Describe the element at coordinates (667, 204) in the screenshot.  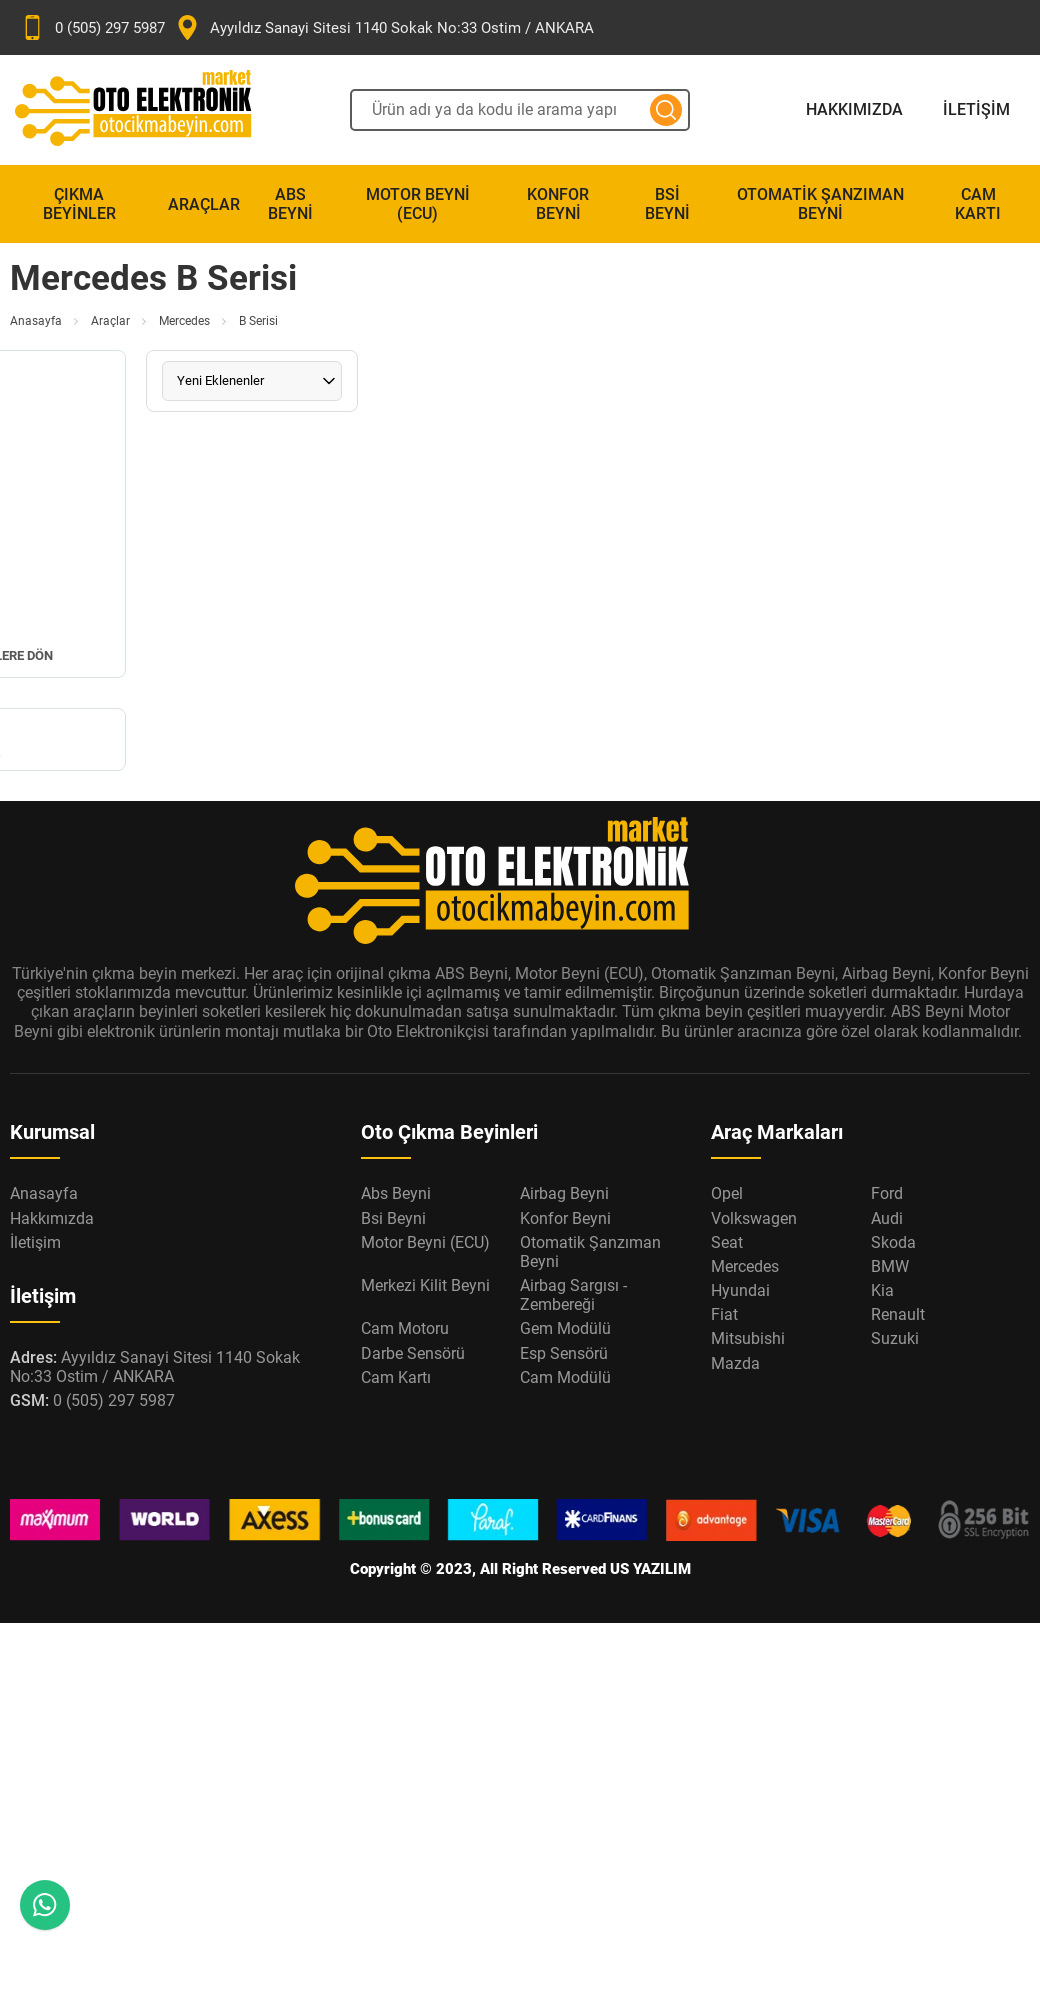
I see `Bsi Beyni` at that location.